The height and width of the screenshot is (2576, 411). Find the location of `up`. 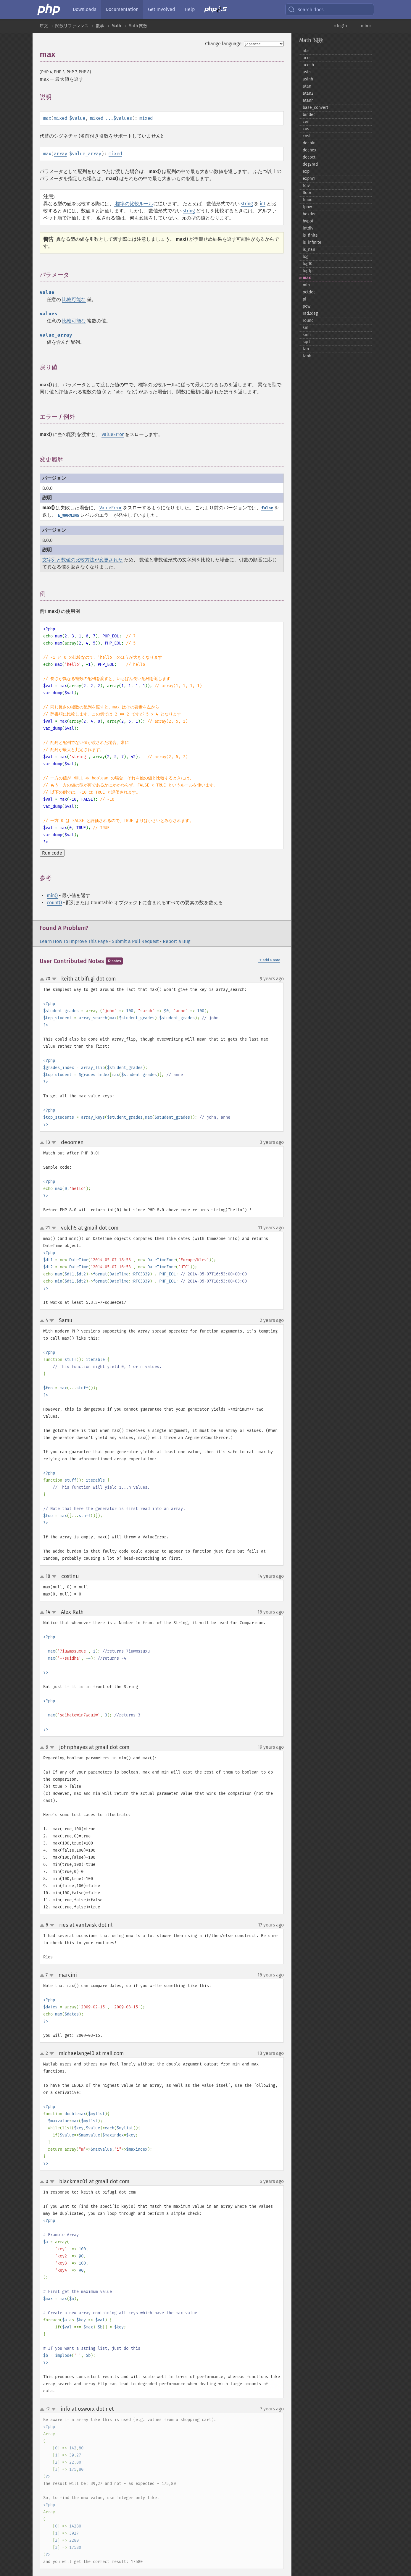

up is located at coordinates (43, 979).